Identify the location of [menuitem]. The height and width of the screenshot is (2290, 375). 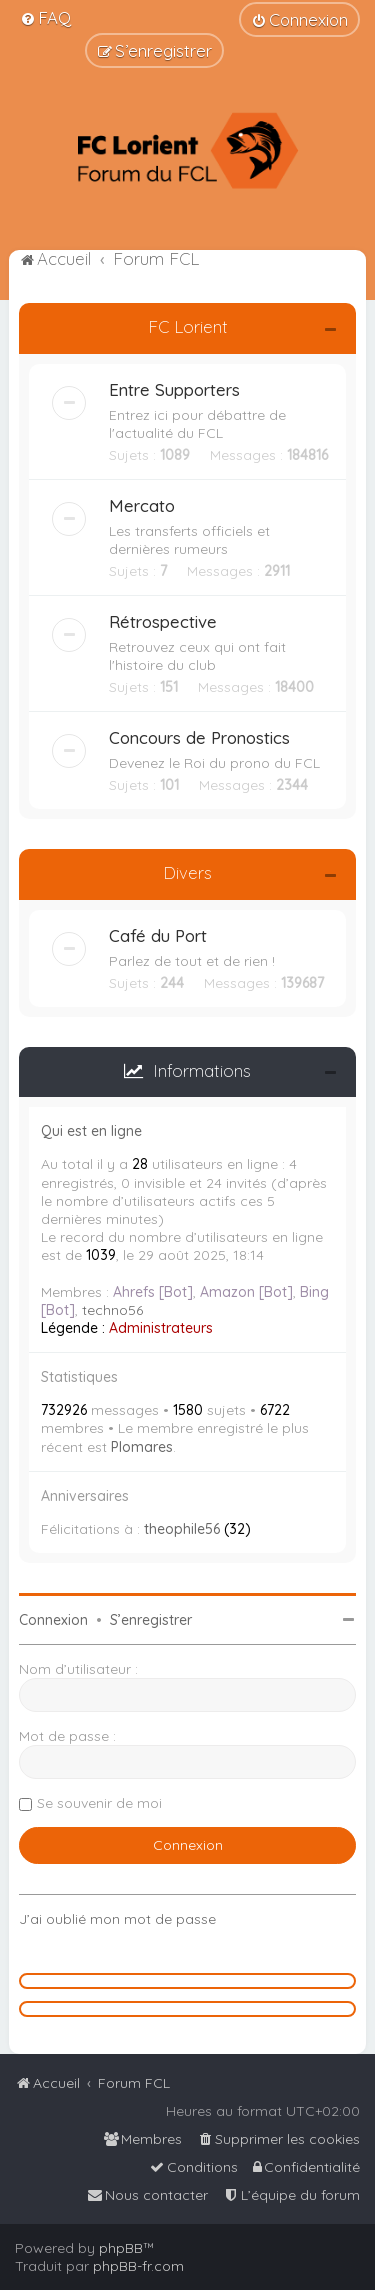
(45, 17).